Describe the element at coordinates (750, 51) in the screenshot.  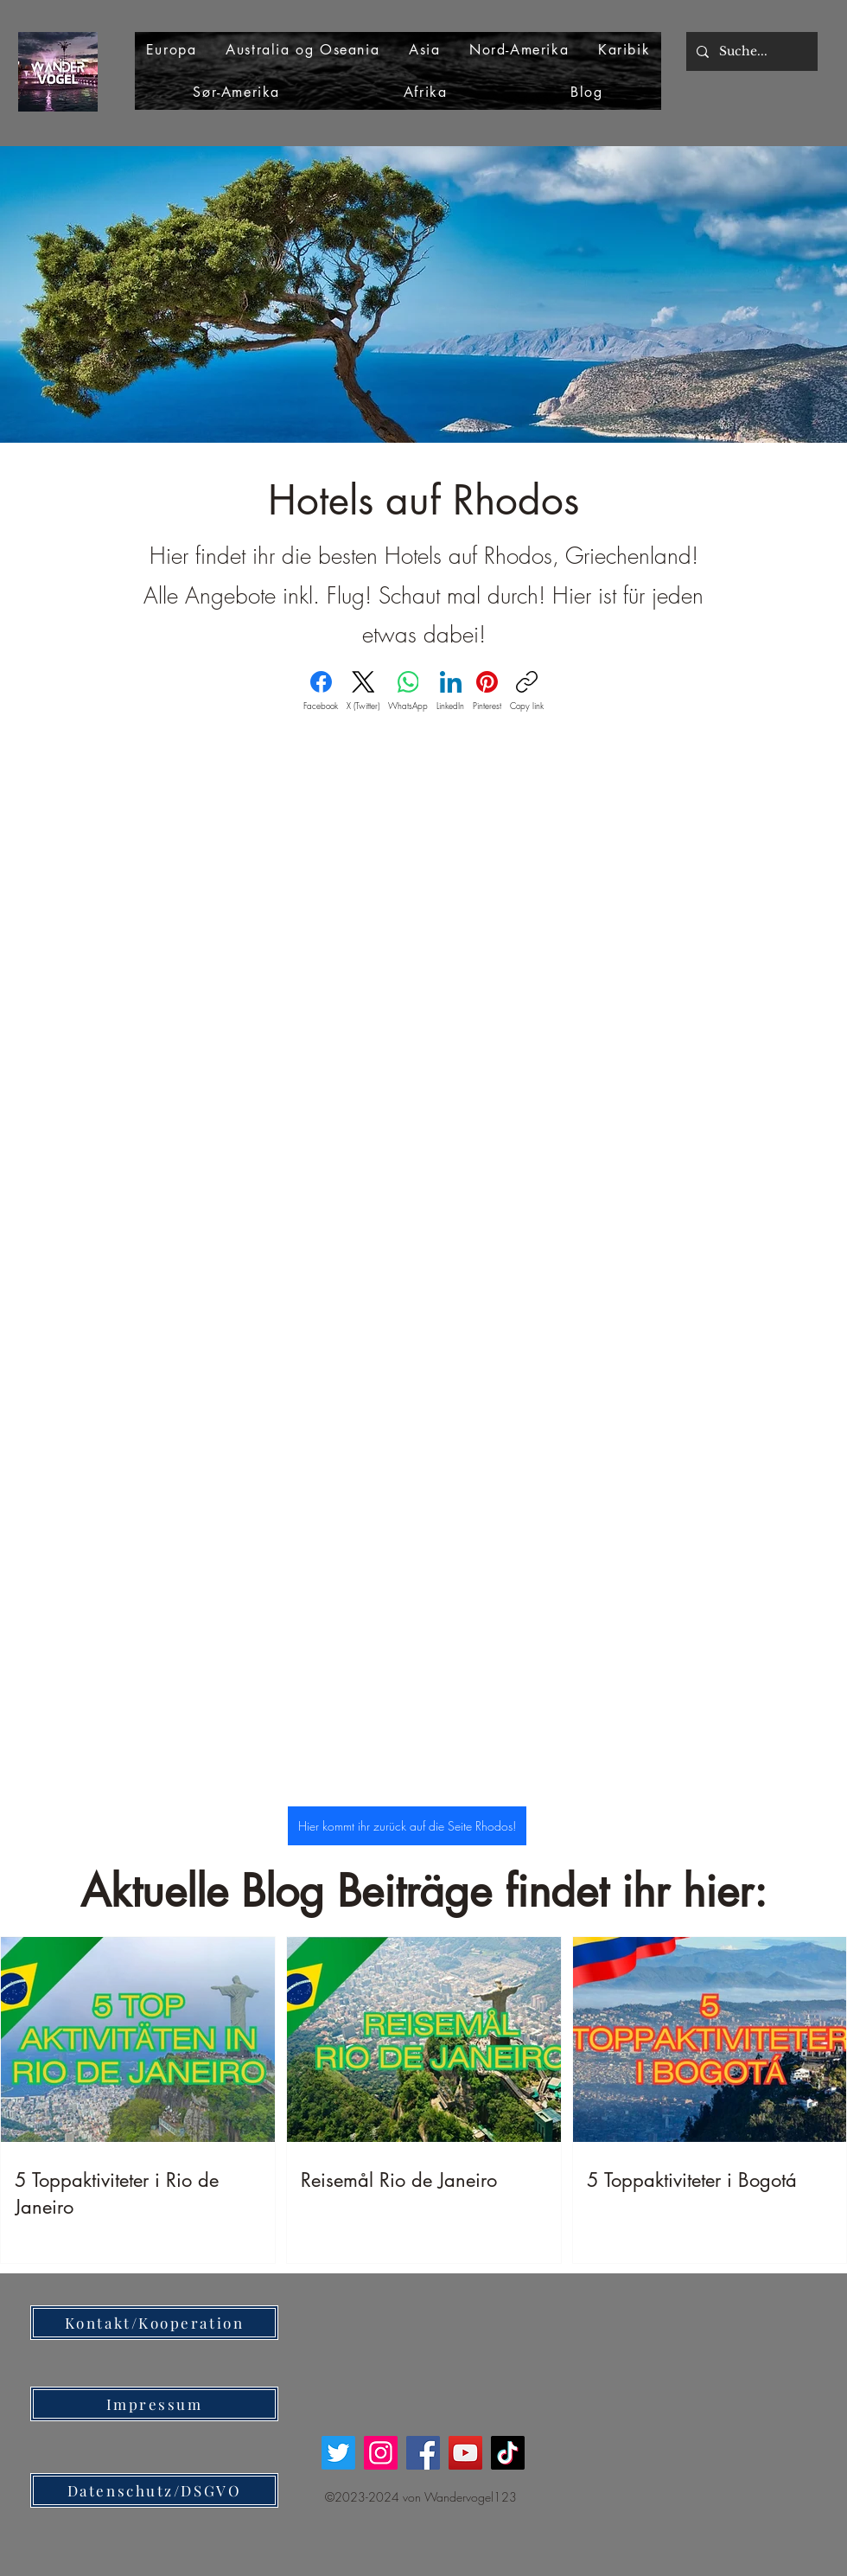
I see `[Suche...]` at that location.